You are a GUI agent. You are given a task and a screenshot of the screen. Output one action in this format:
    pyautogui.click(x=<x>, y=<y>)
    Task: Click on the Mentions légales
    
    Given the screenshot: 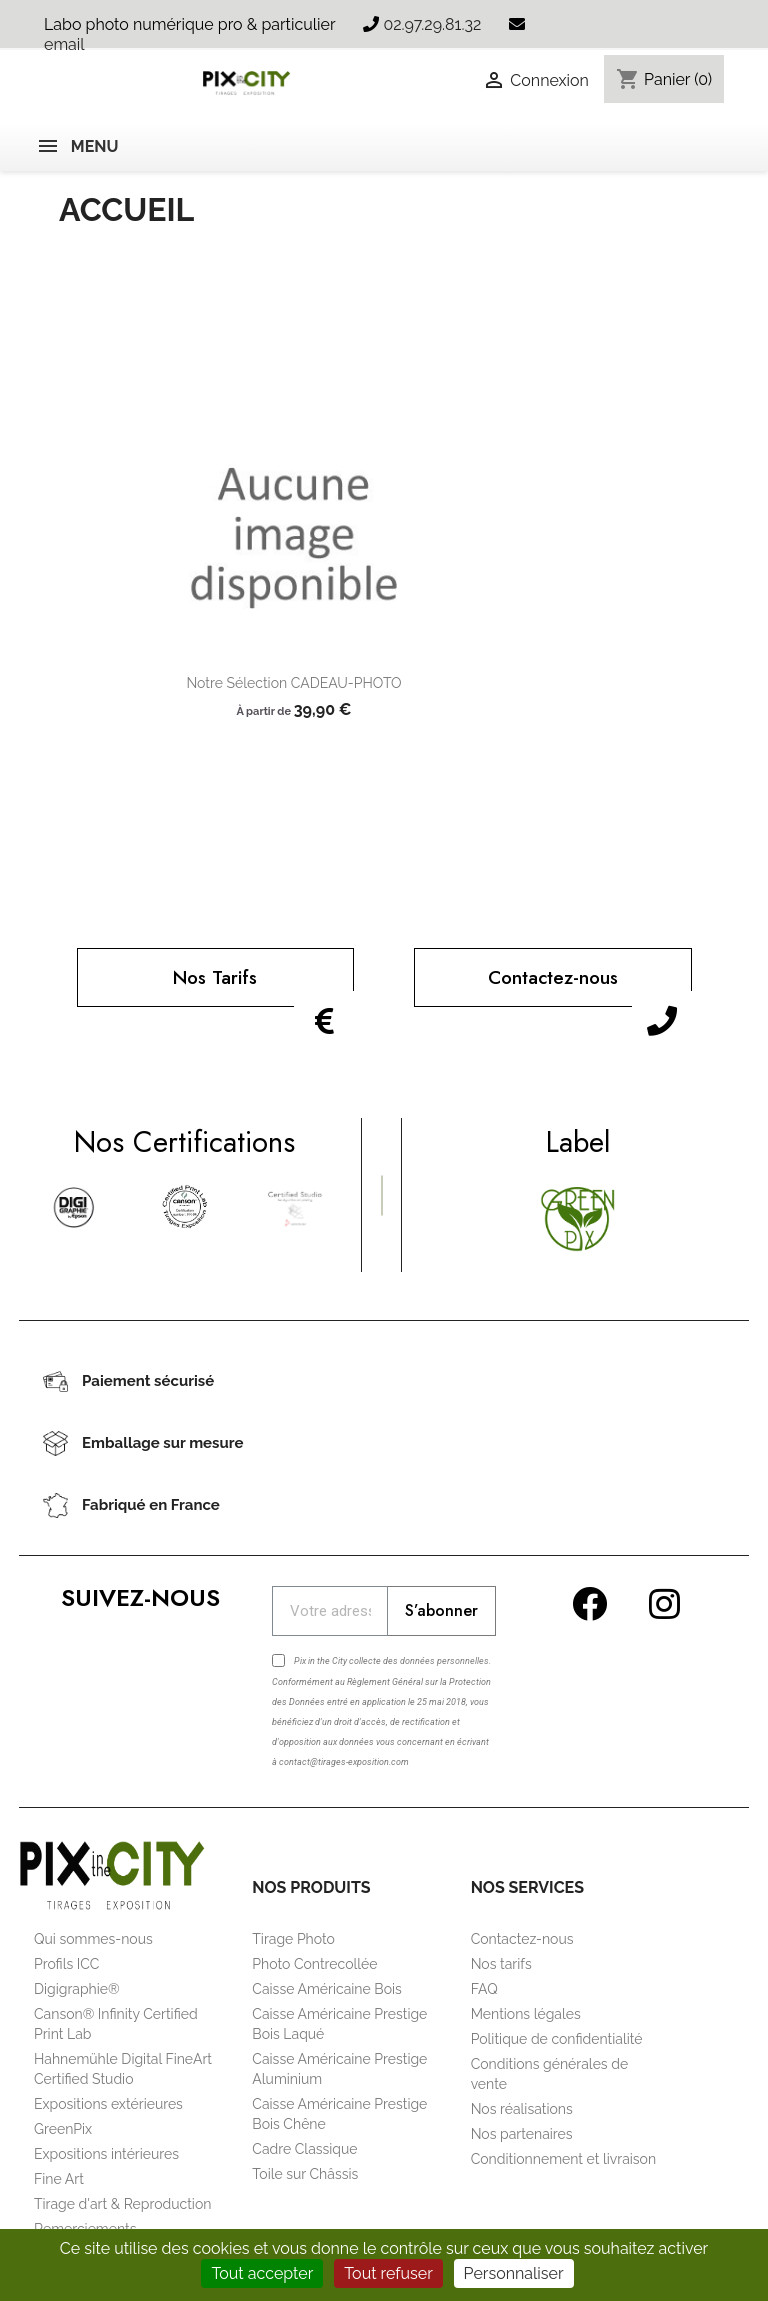 What is the action you would take?
    pyautogui.click(x=526, y=2014)
    